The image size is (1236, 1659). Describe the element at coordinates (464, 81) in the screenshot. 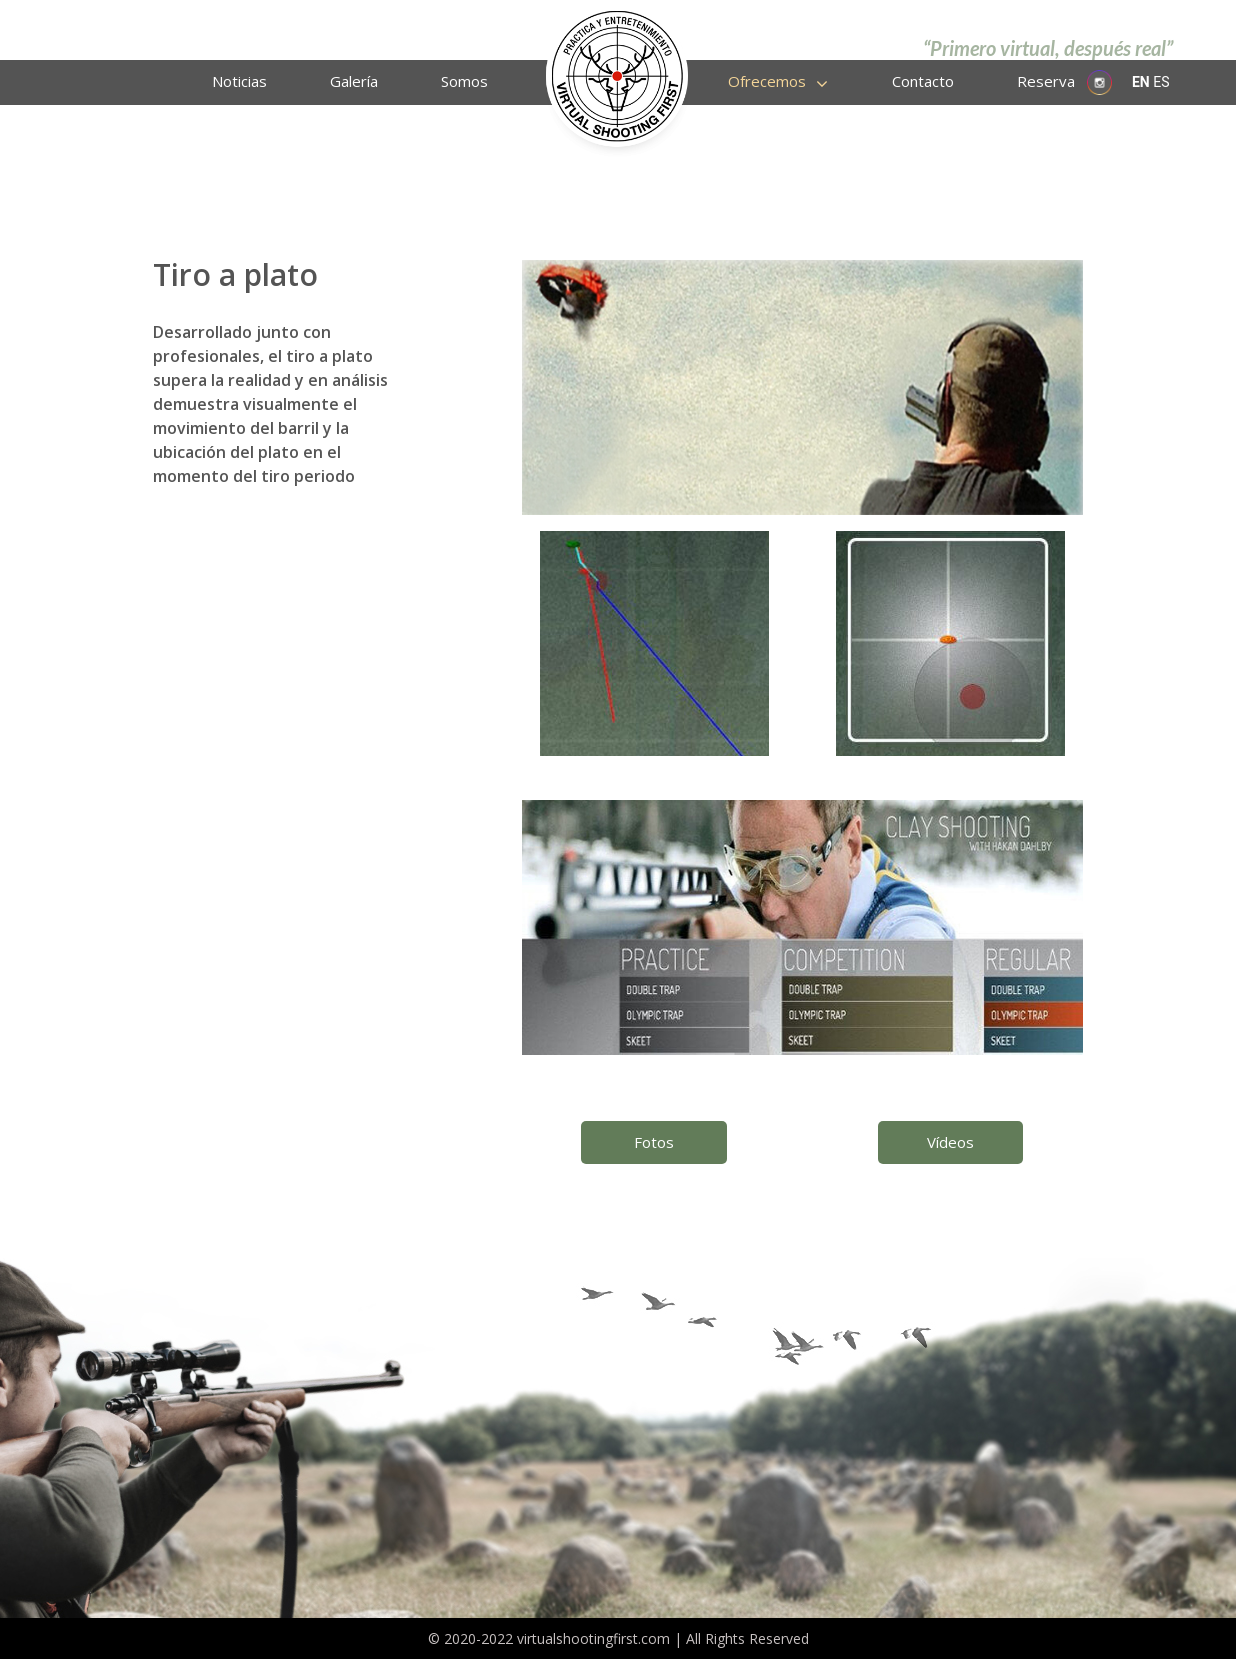

I see `Somos` at that location.